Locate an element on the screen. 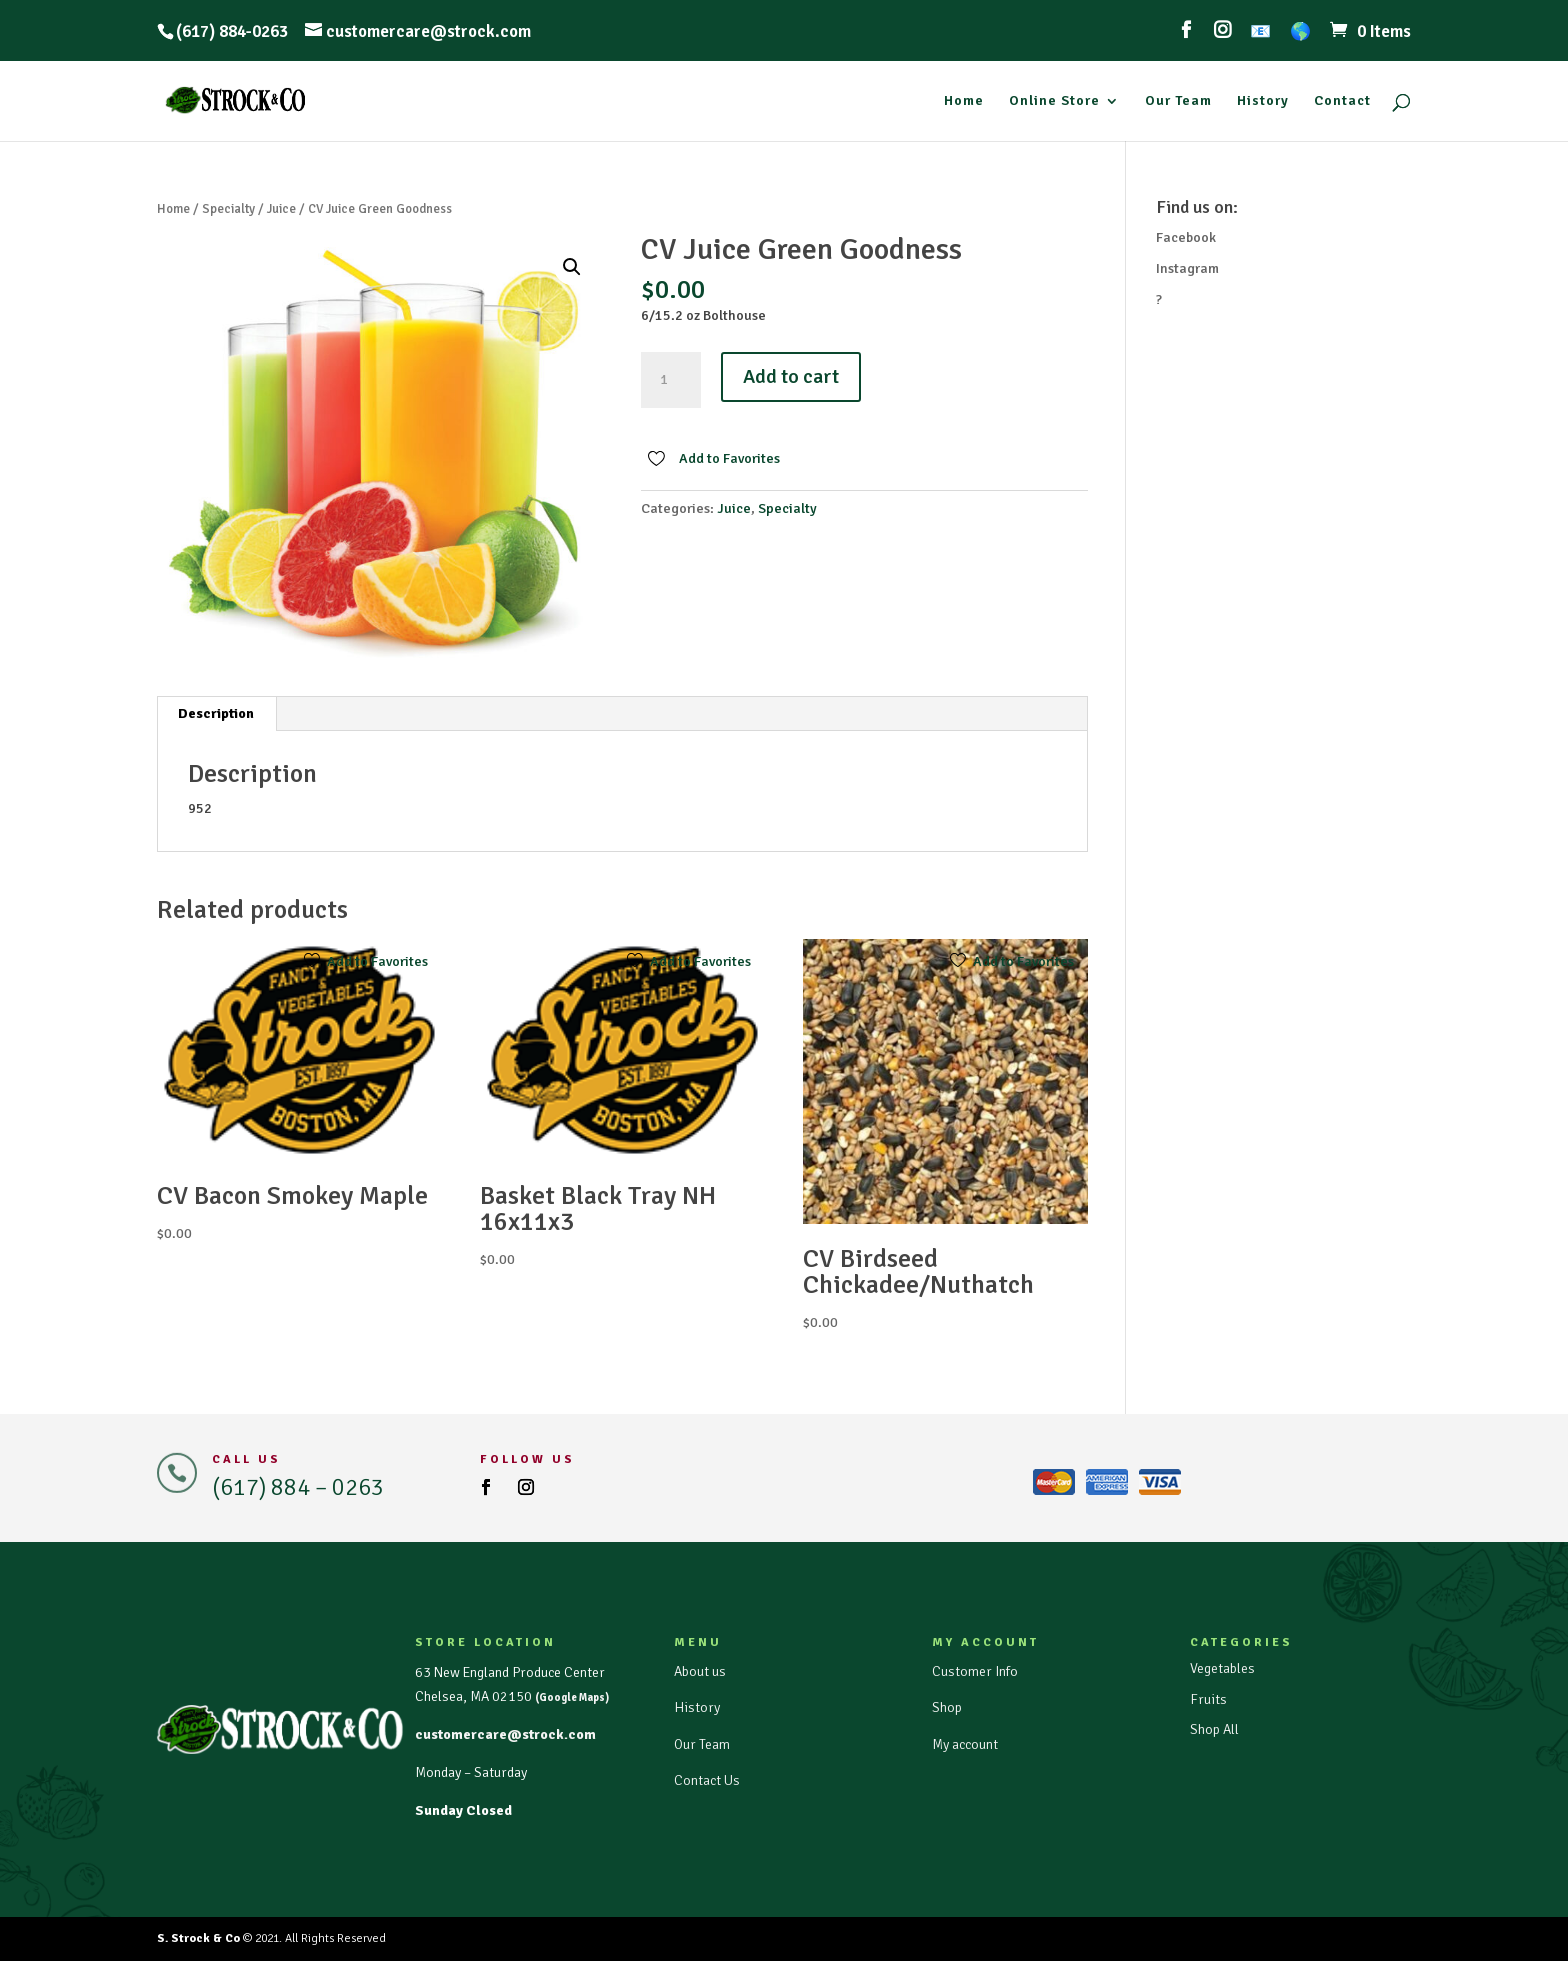 This screenshot has height=1961, width=1568. Shop All is located at coordinates (1214, 1729).